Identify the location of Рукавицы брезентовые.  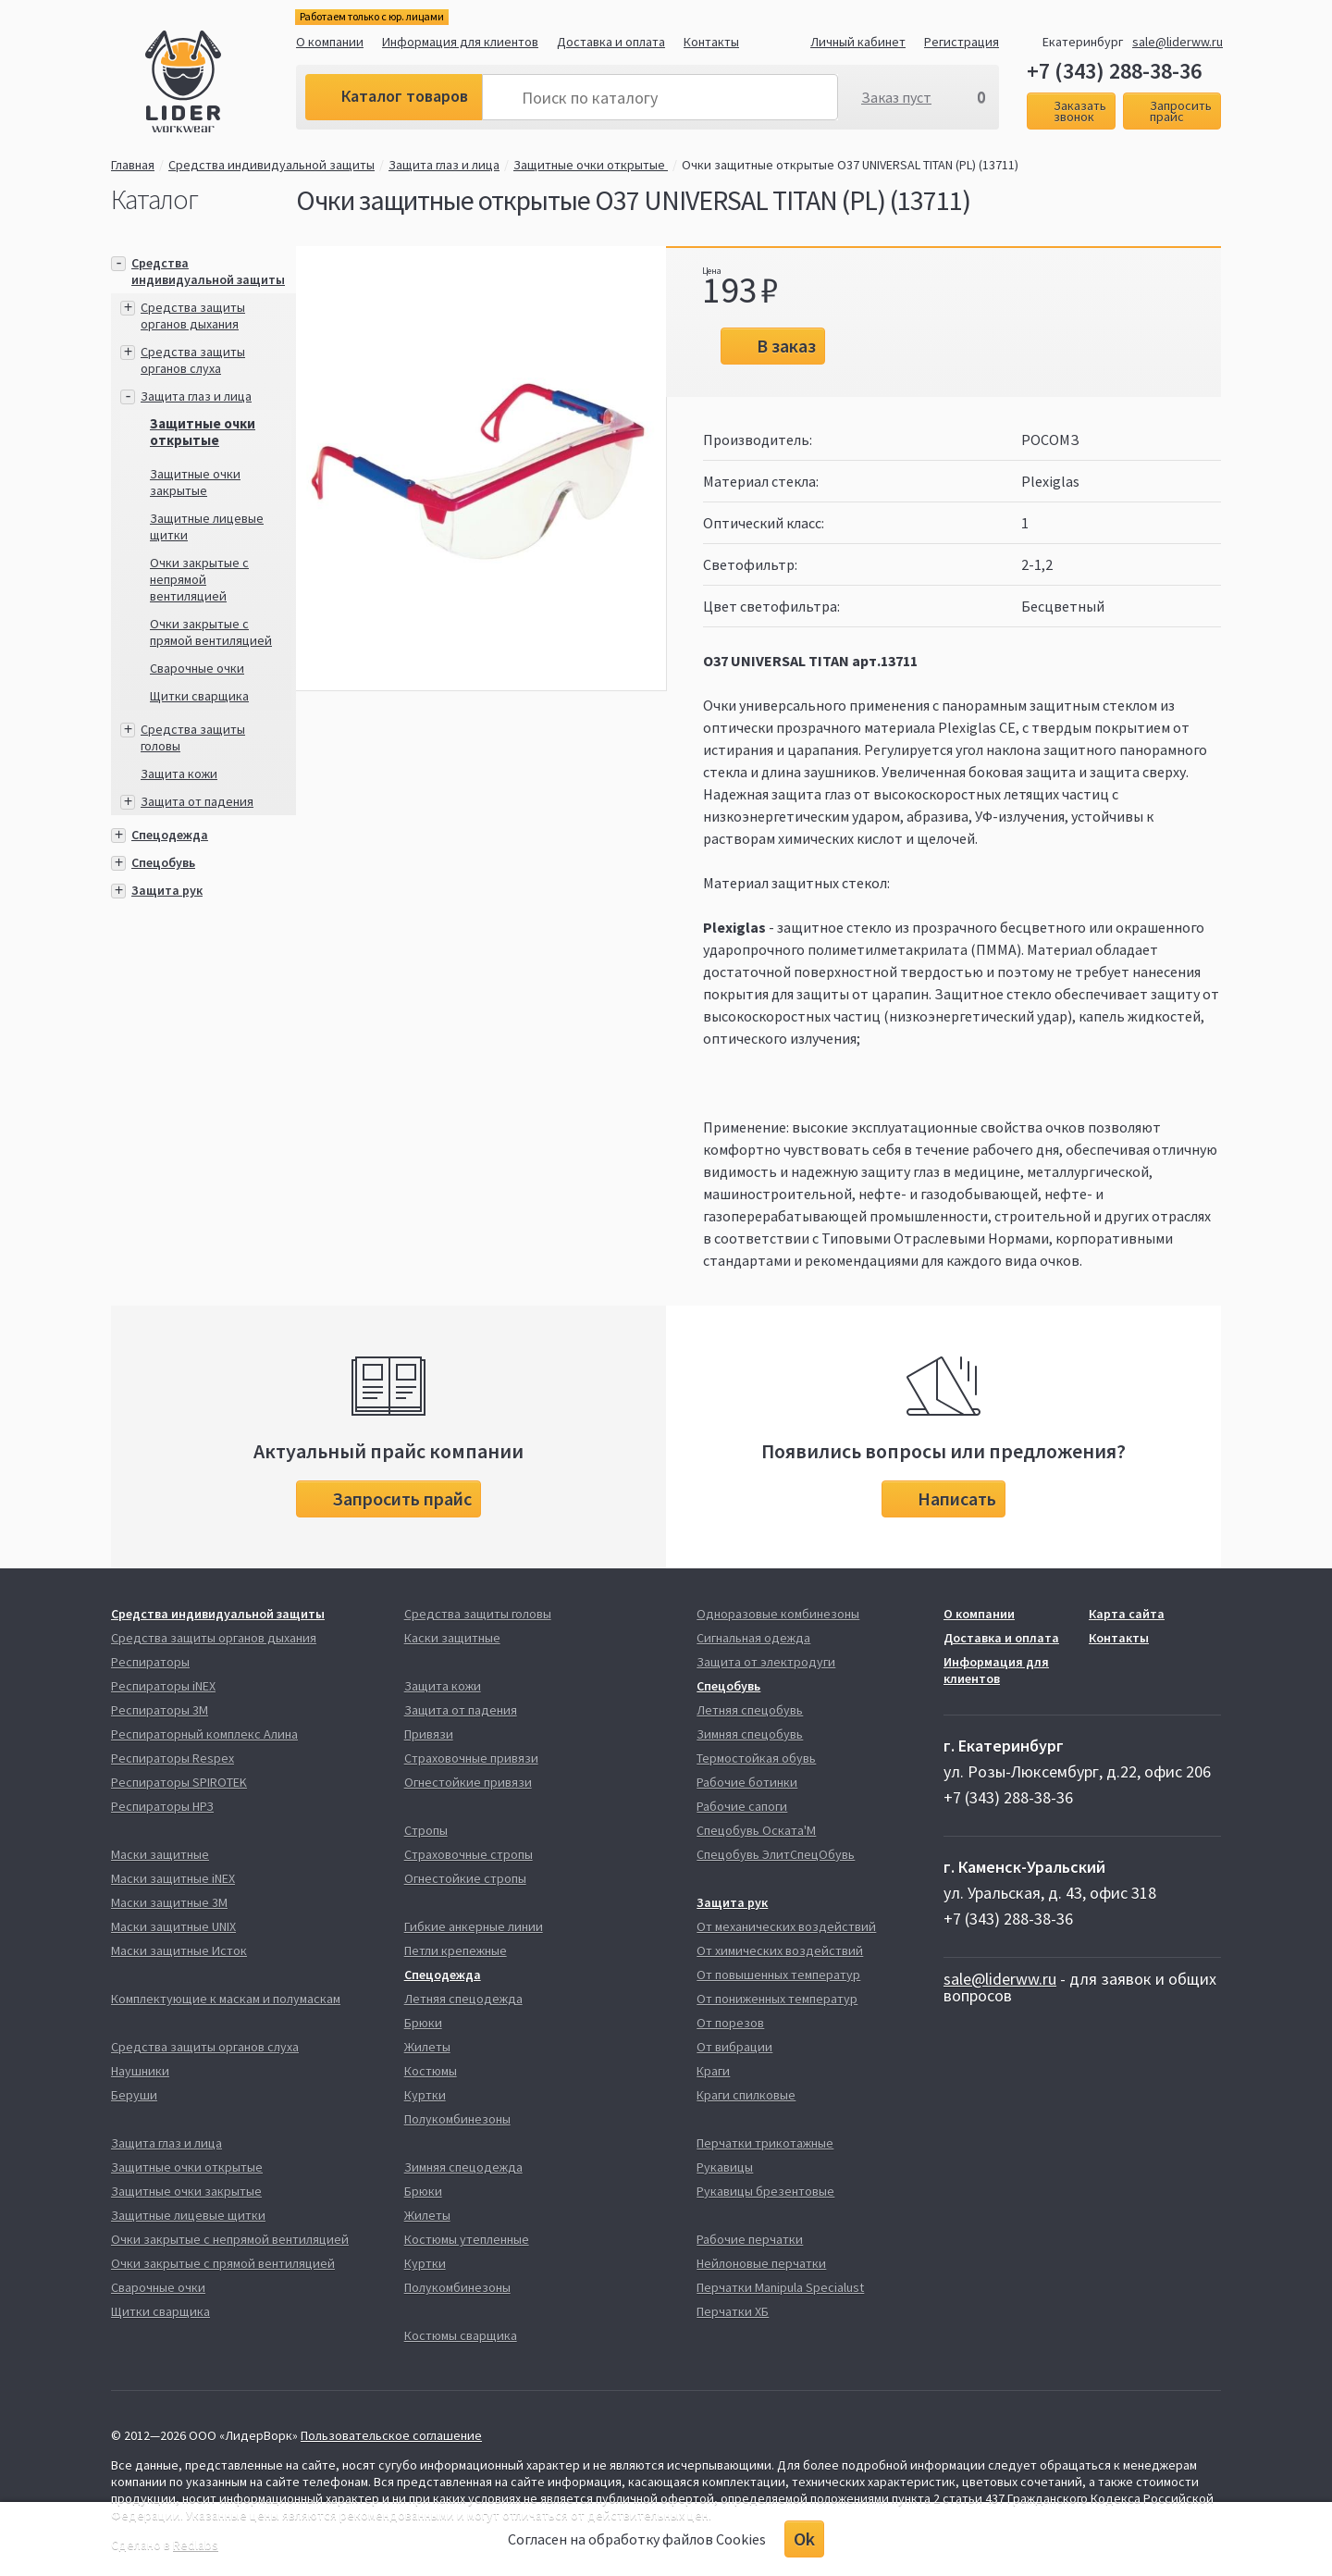
(765, 2191).